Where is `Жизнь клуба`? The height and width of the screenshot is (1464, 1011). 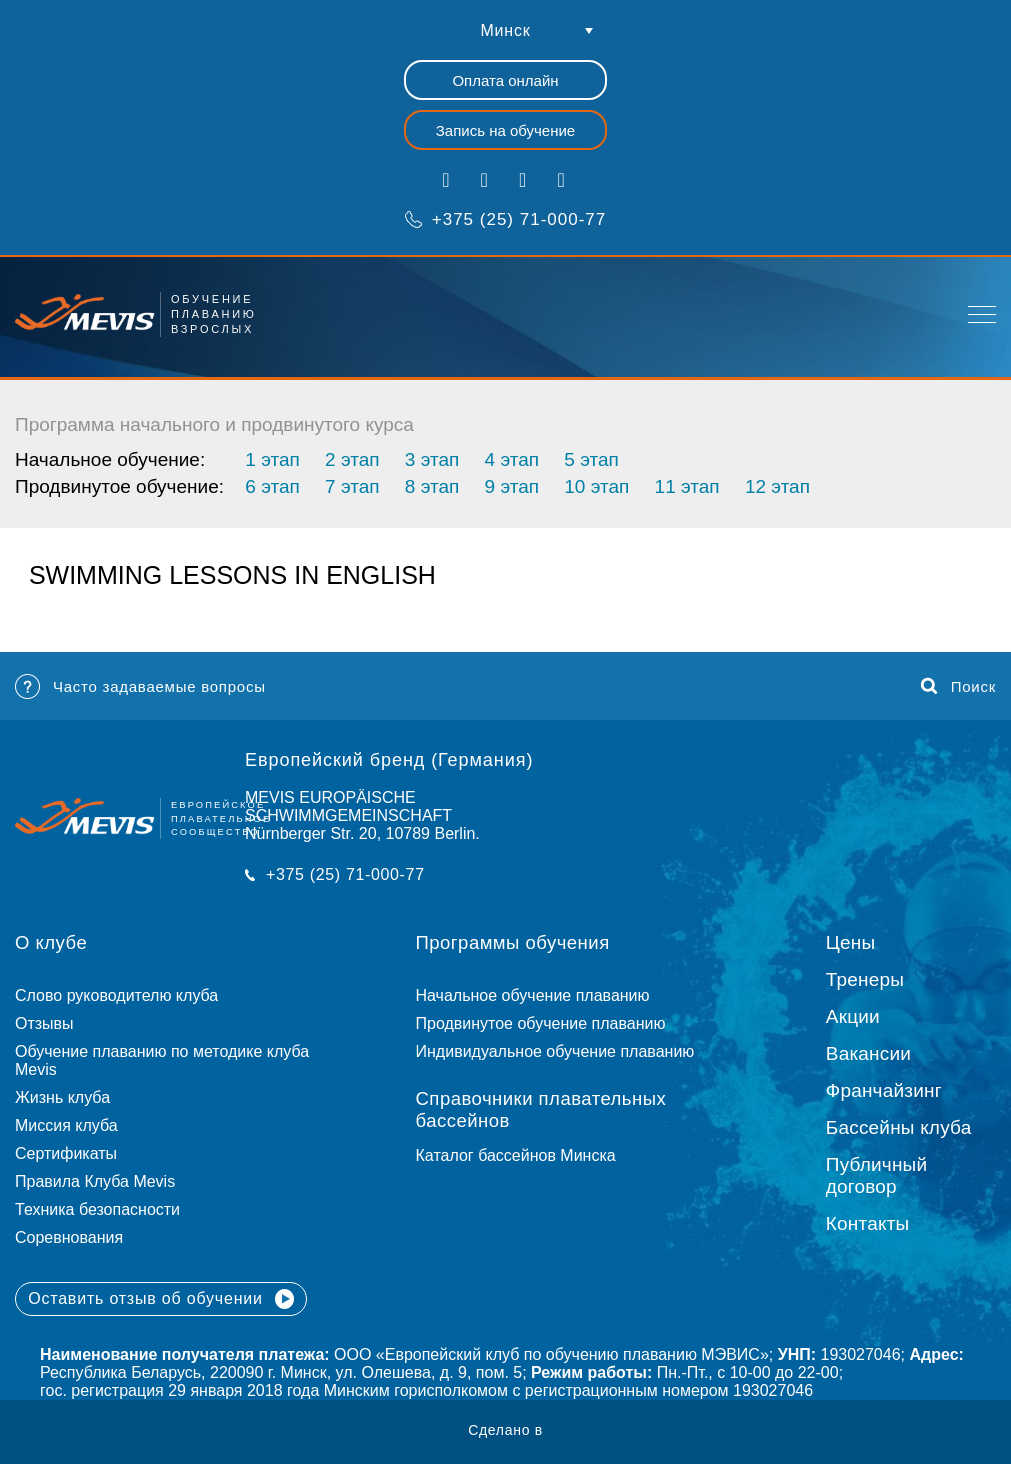
Жизнь клуба is located at coordinates (62, 1097).